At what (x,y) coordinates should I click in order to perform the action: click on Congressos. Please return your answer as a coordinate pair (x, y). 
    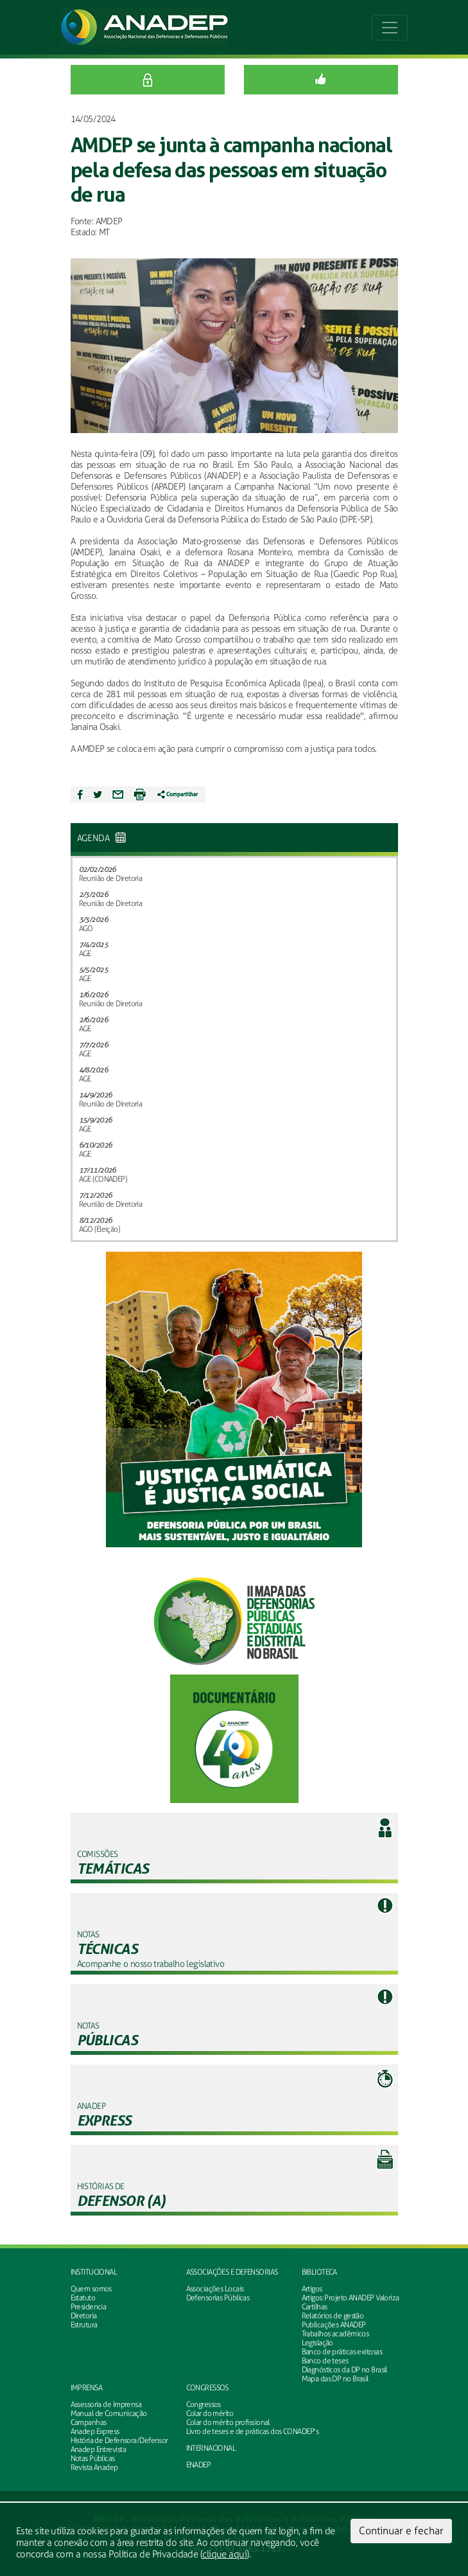
    Looking at the image, I should click on (207, 2387).